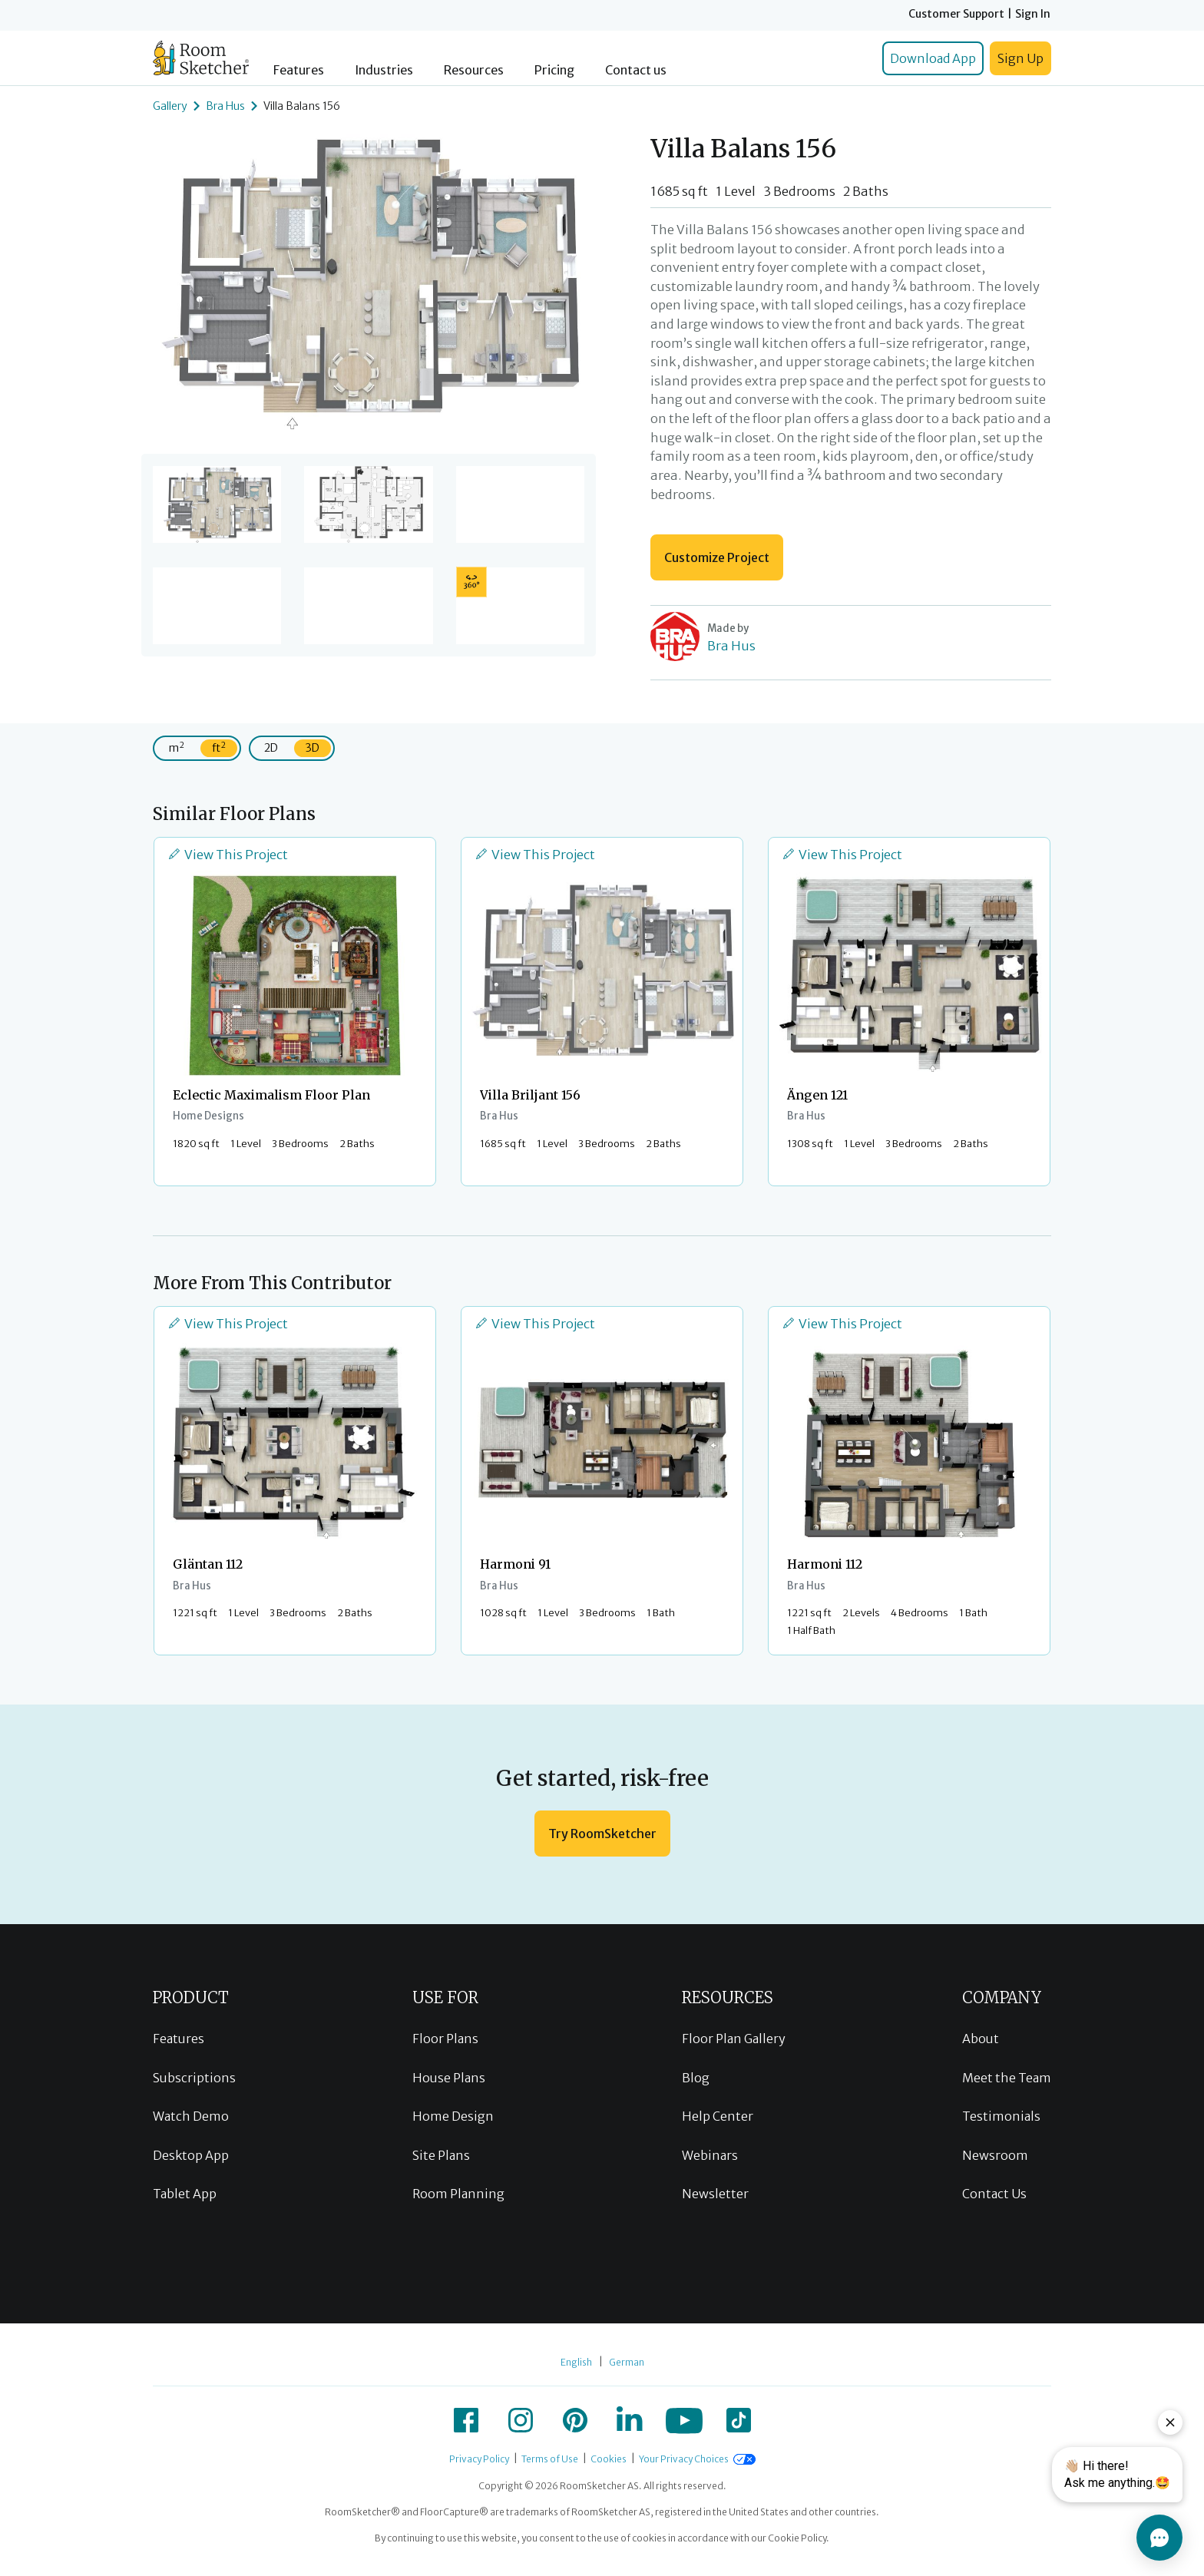  I want to click on Tablet App, so click(185, 2193).